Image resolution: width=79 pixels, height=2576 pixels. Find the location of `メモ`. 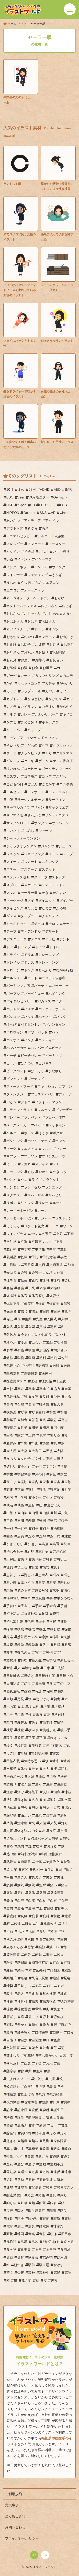

メモ is located at coordinates (56, 1164).